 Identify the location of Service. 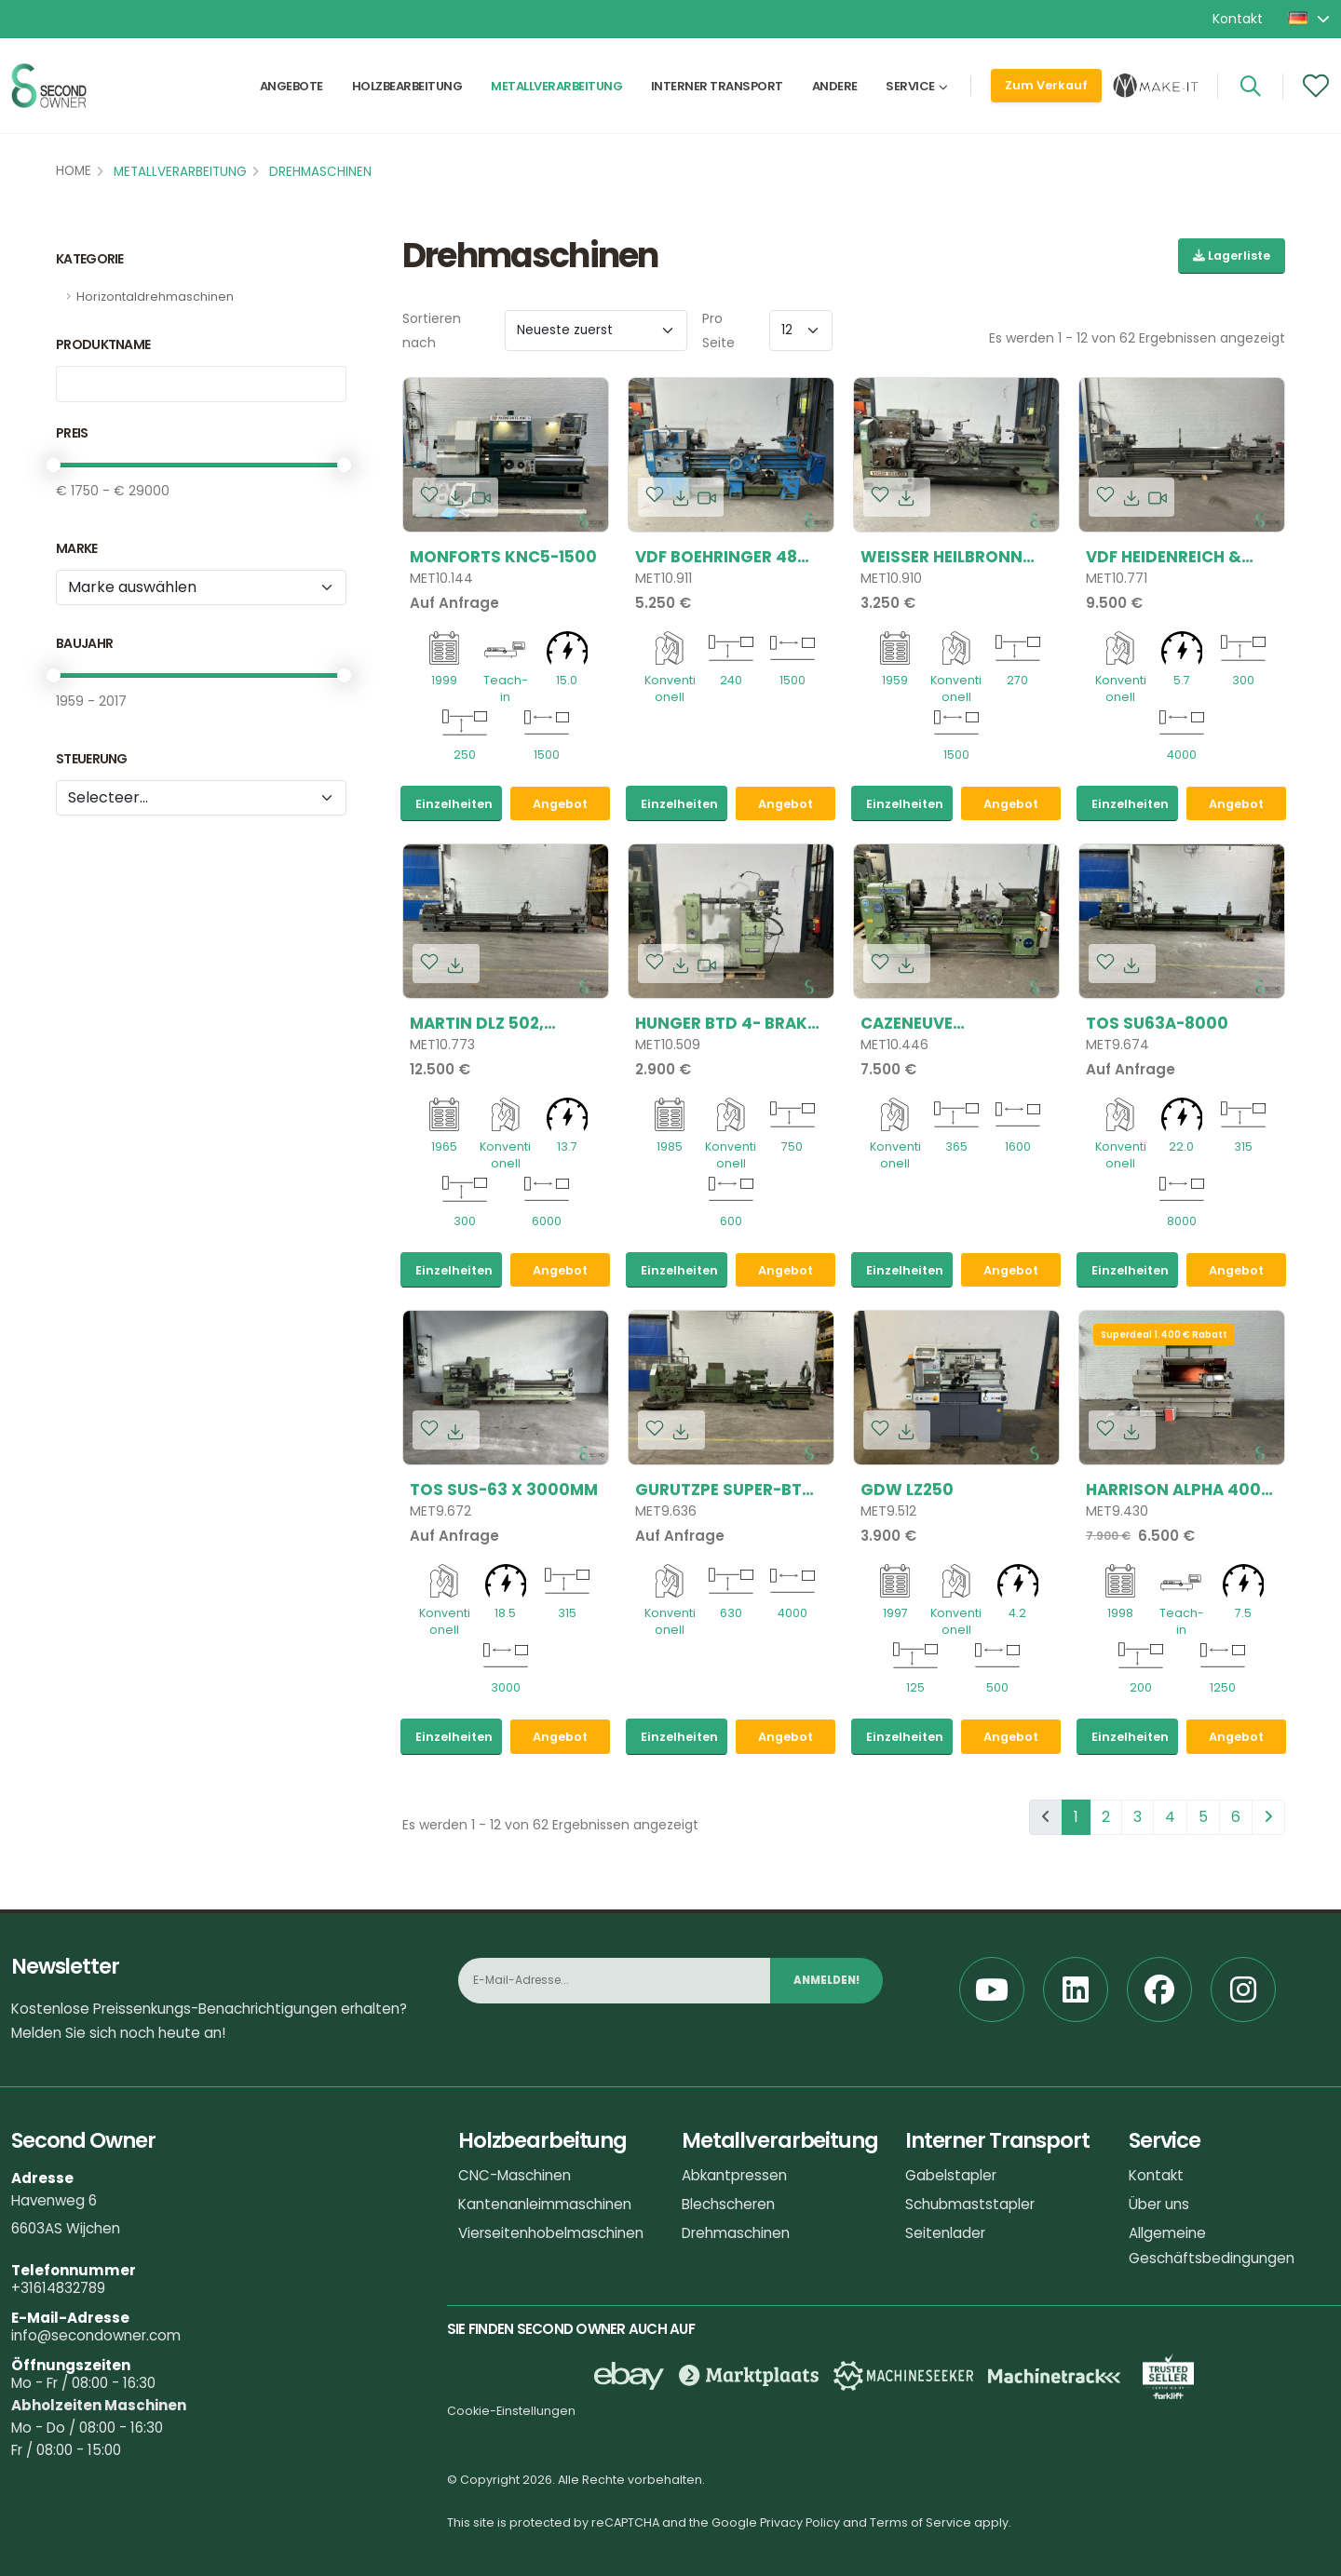
(910, 90).